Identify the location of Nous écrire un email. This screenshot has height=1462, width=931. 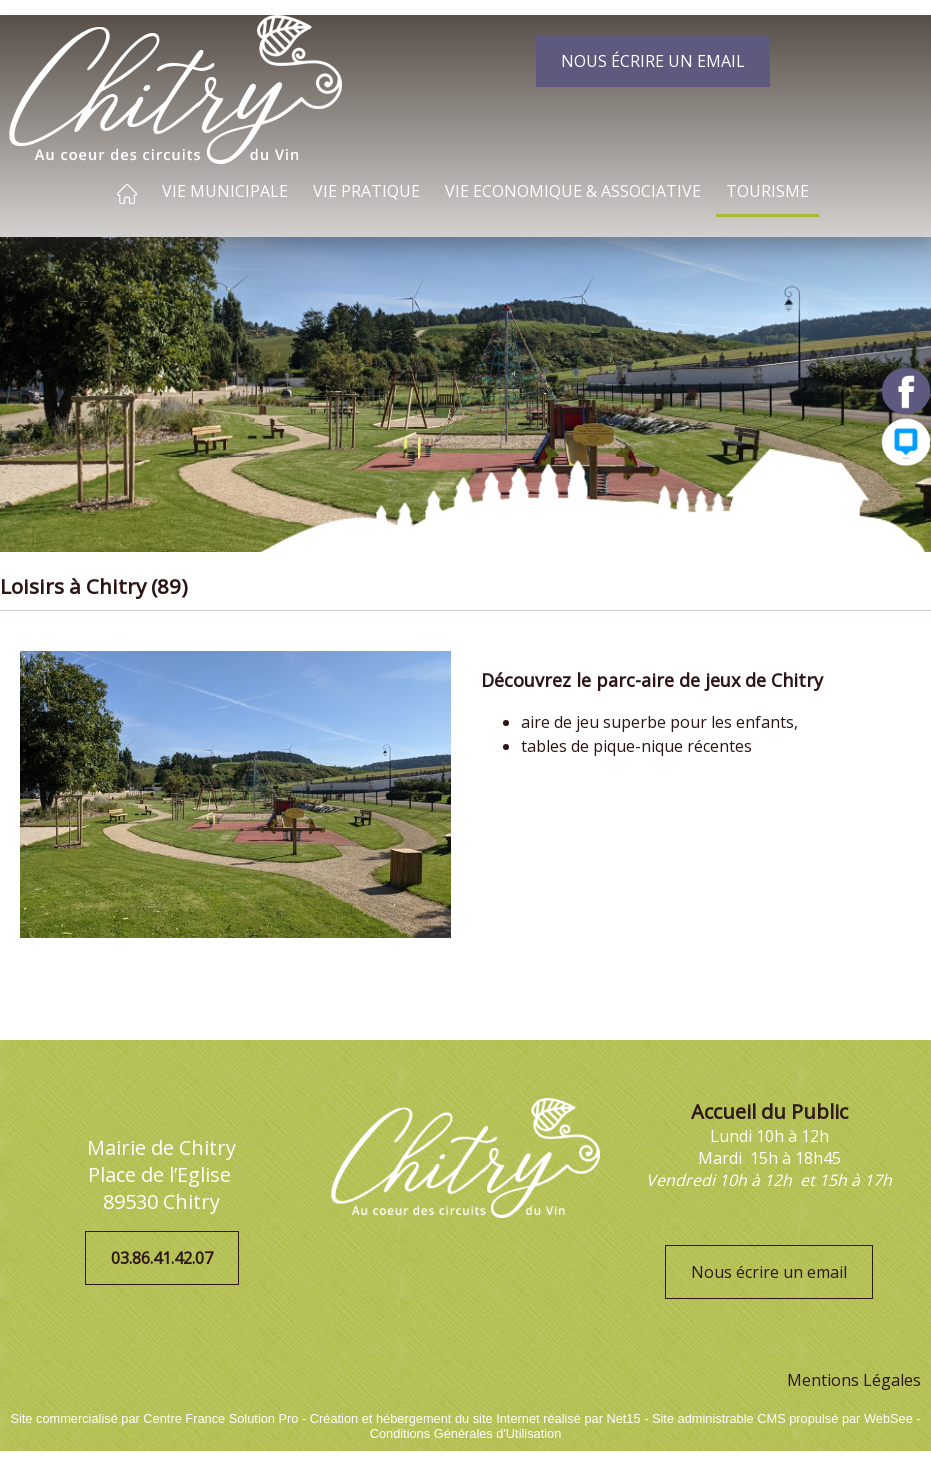
(769, 1272).